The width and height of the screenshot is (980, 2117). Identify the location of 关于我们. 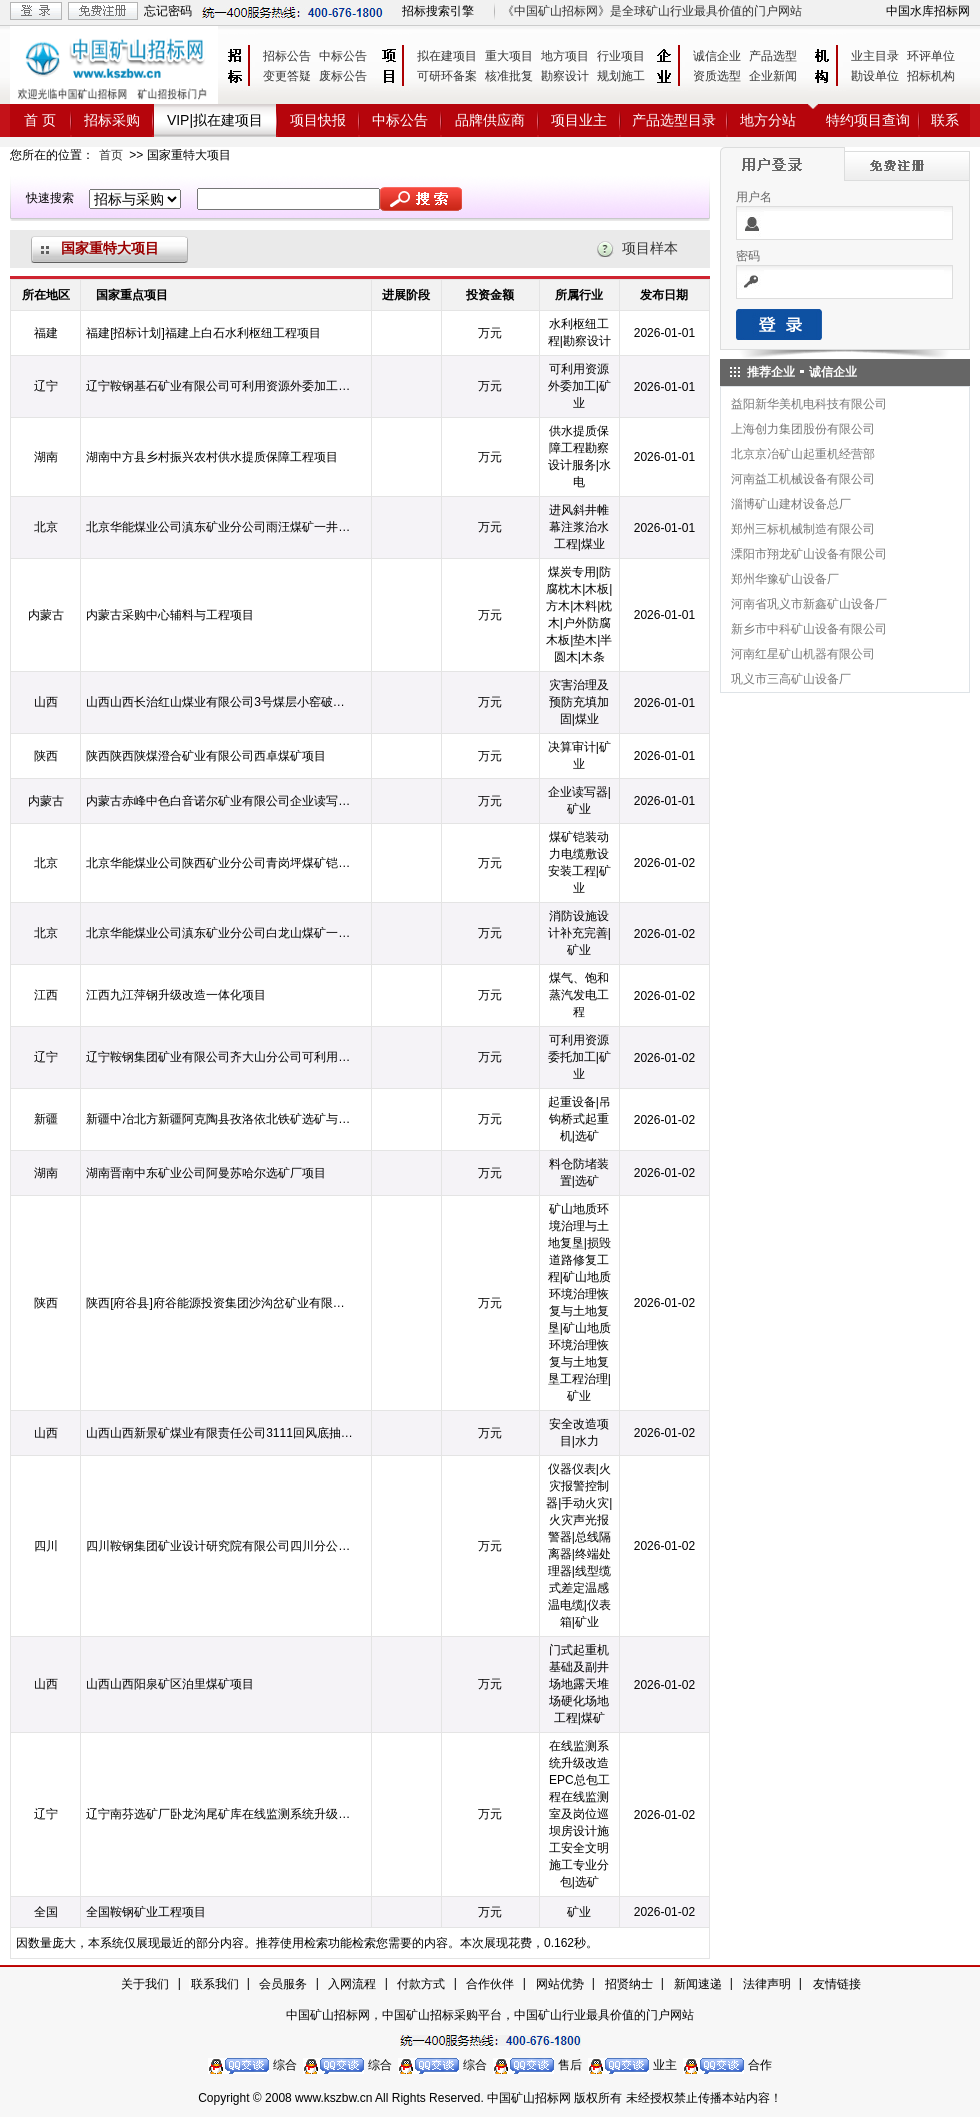
(145, 1984).